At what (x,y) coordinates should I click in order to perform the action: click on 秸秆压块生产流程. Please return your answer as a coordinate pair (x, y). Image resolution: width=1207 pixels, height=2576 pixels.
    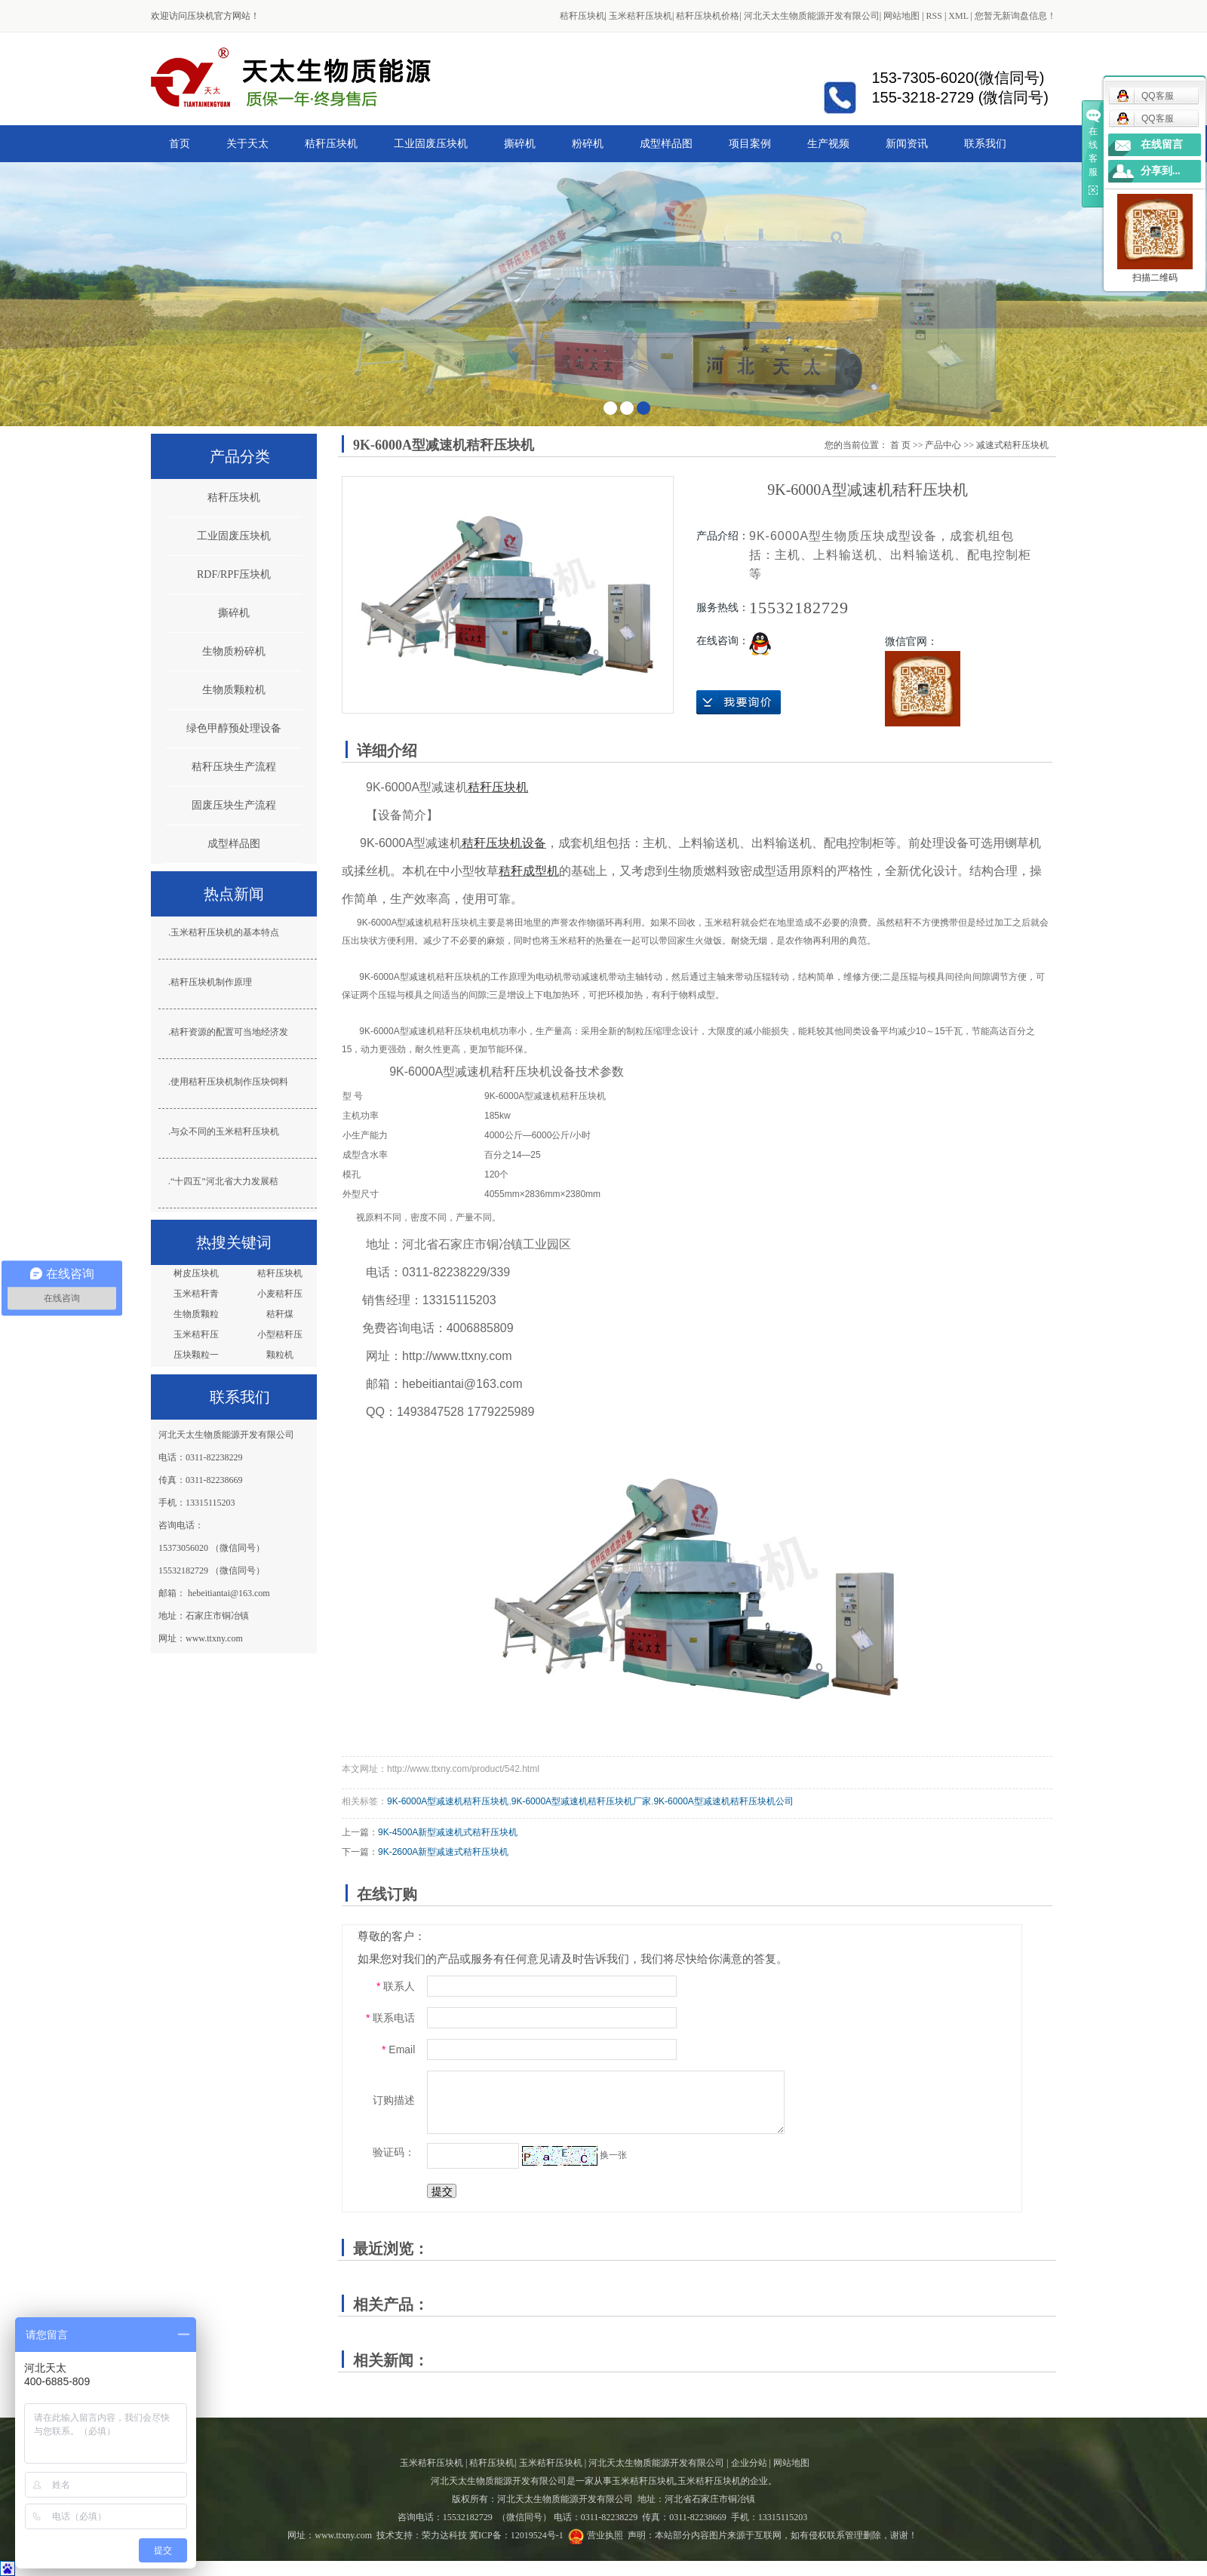
    Looking at the image, I should click on (234, 766).